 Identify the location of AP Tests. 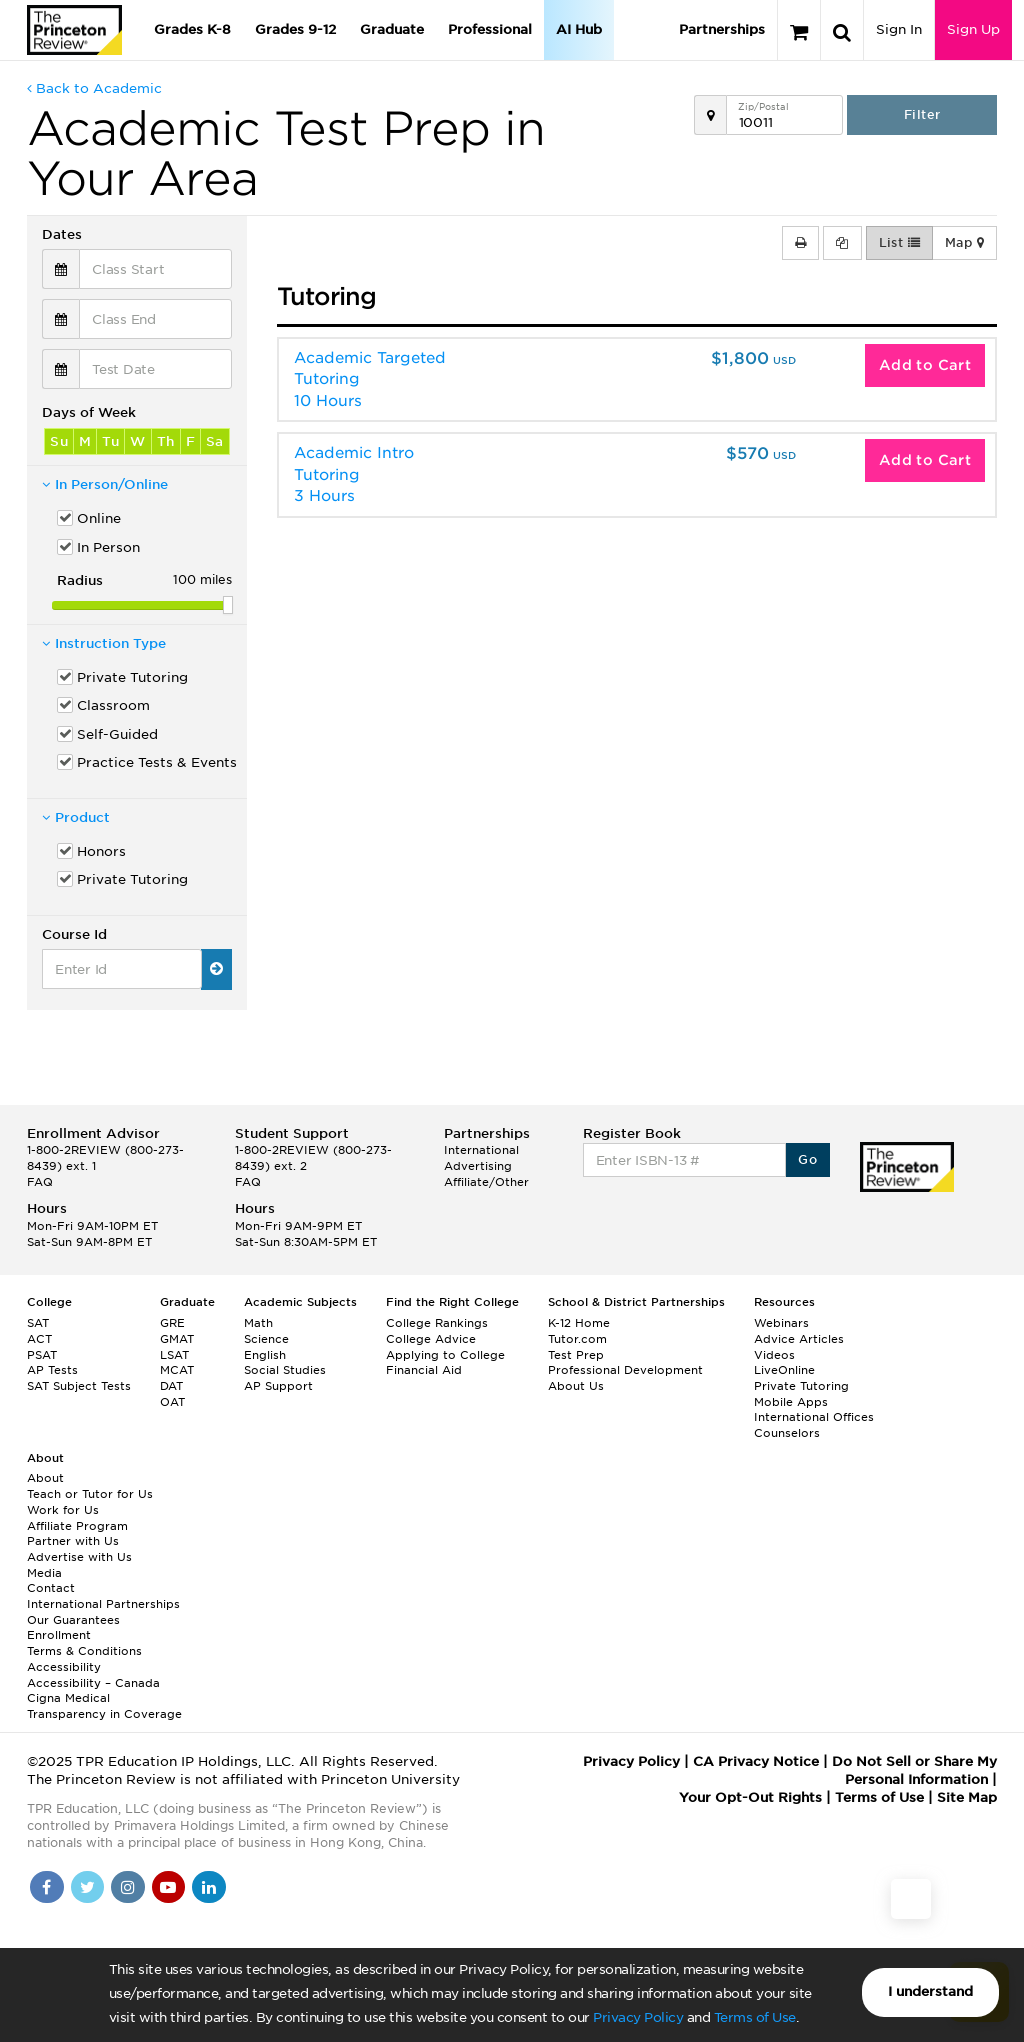
(52, 1370).